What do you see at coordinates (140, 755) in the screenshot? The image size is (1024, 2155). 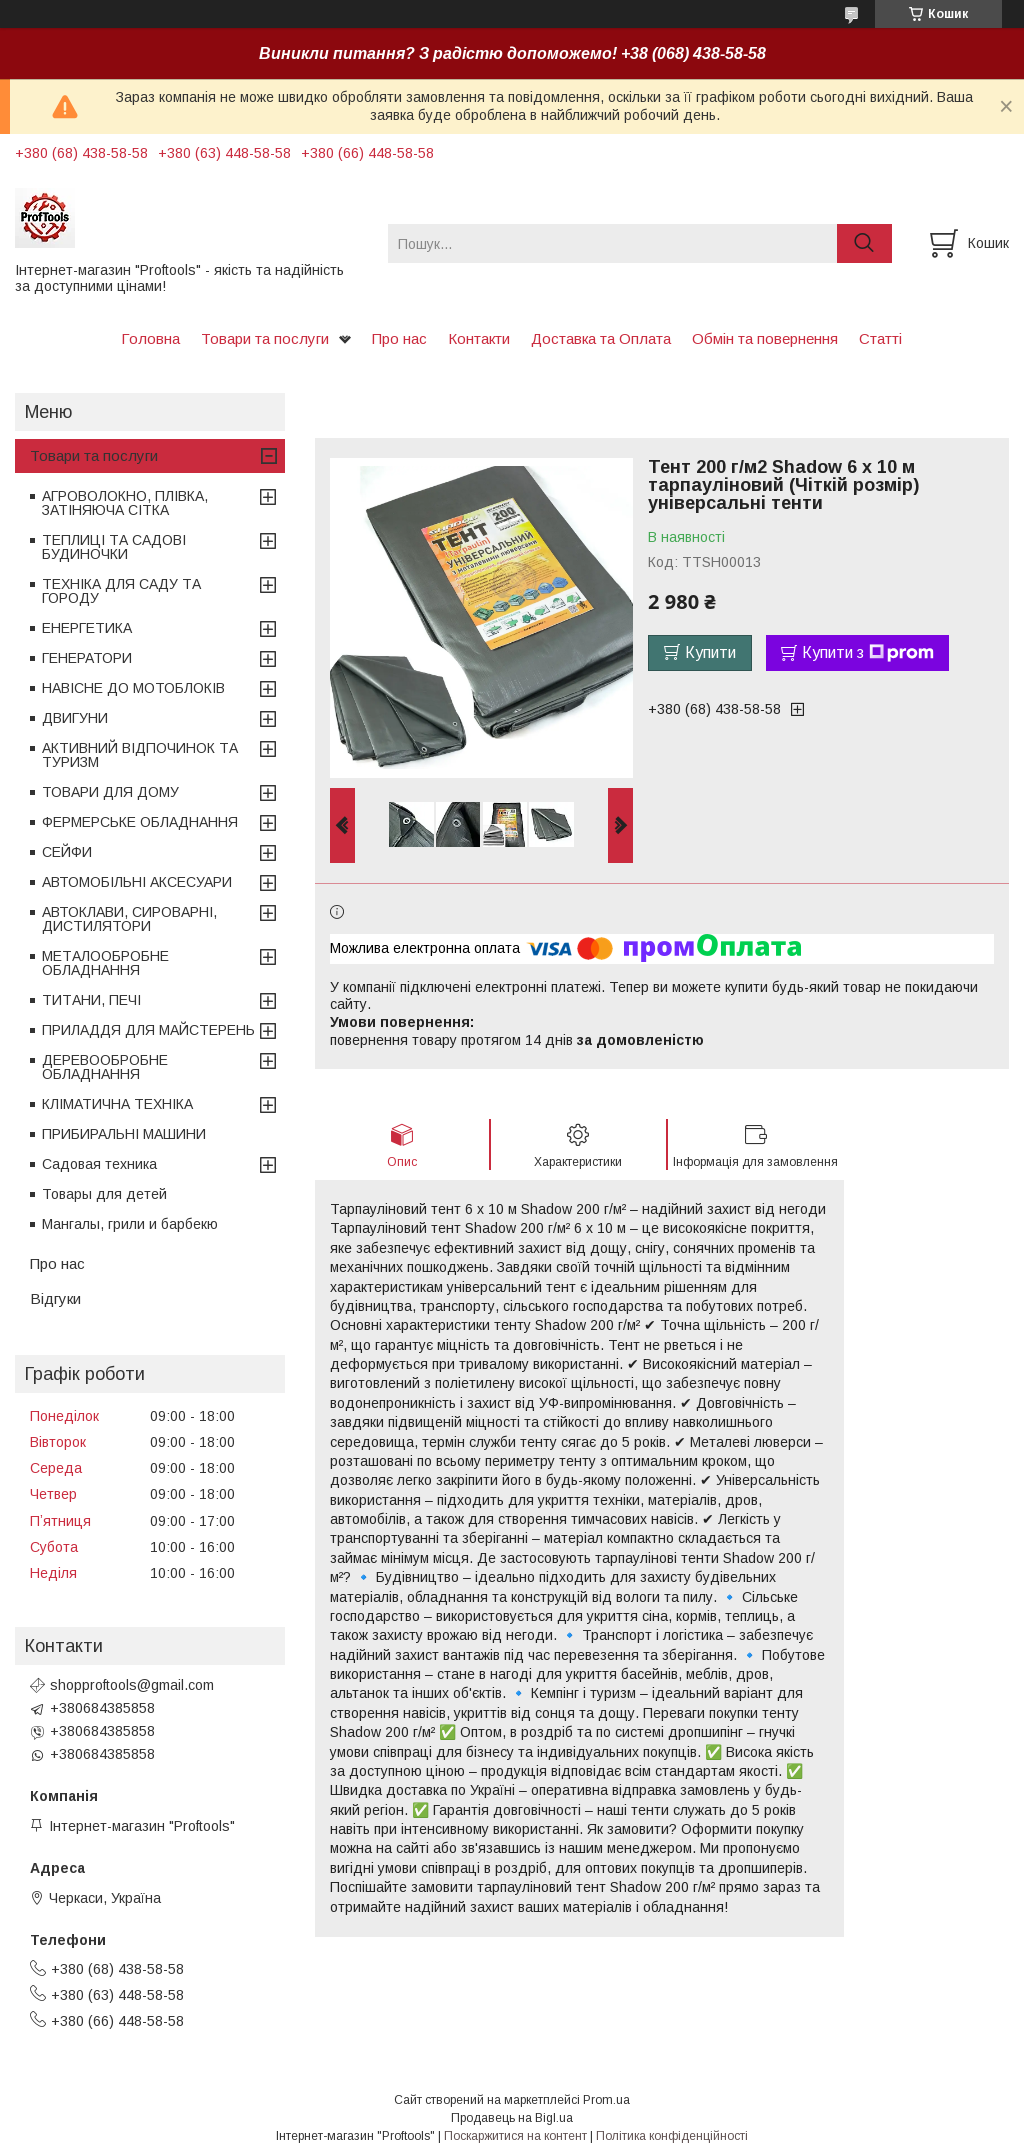 I see `АКТИВНИЙ ВІДПОЧИНОК ТА ТУРИЗМ` at bounding box center [140, 755].